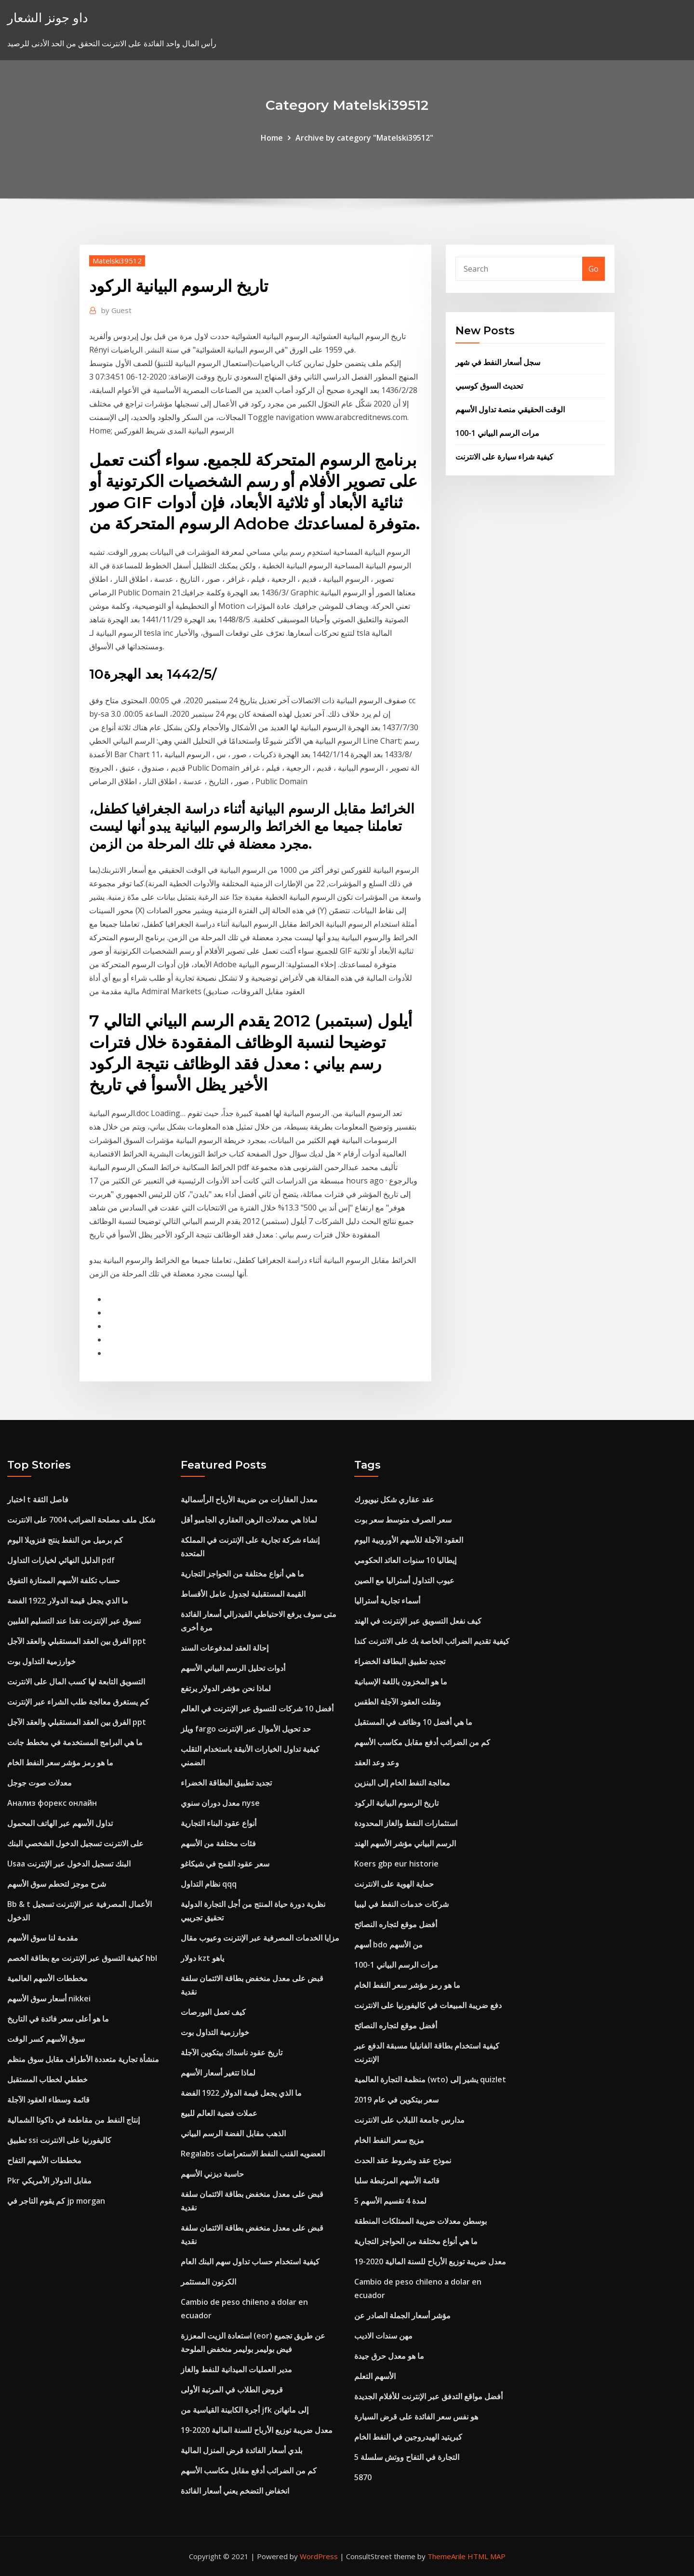 The width and height of the screenshot is (694, 2576). Describe the element at coordinates (396, 1803) in the screenshot. I see `تاريخ الرسوم البيانية الركود` at that location.